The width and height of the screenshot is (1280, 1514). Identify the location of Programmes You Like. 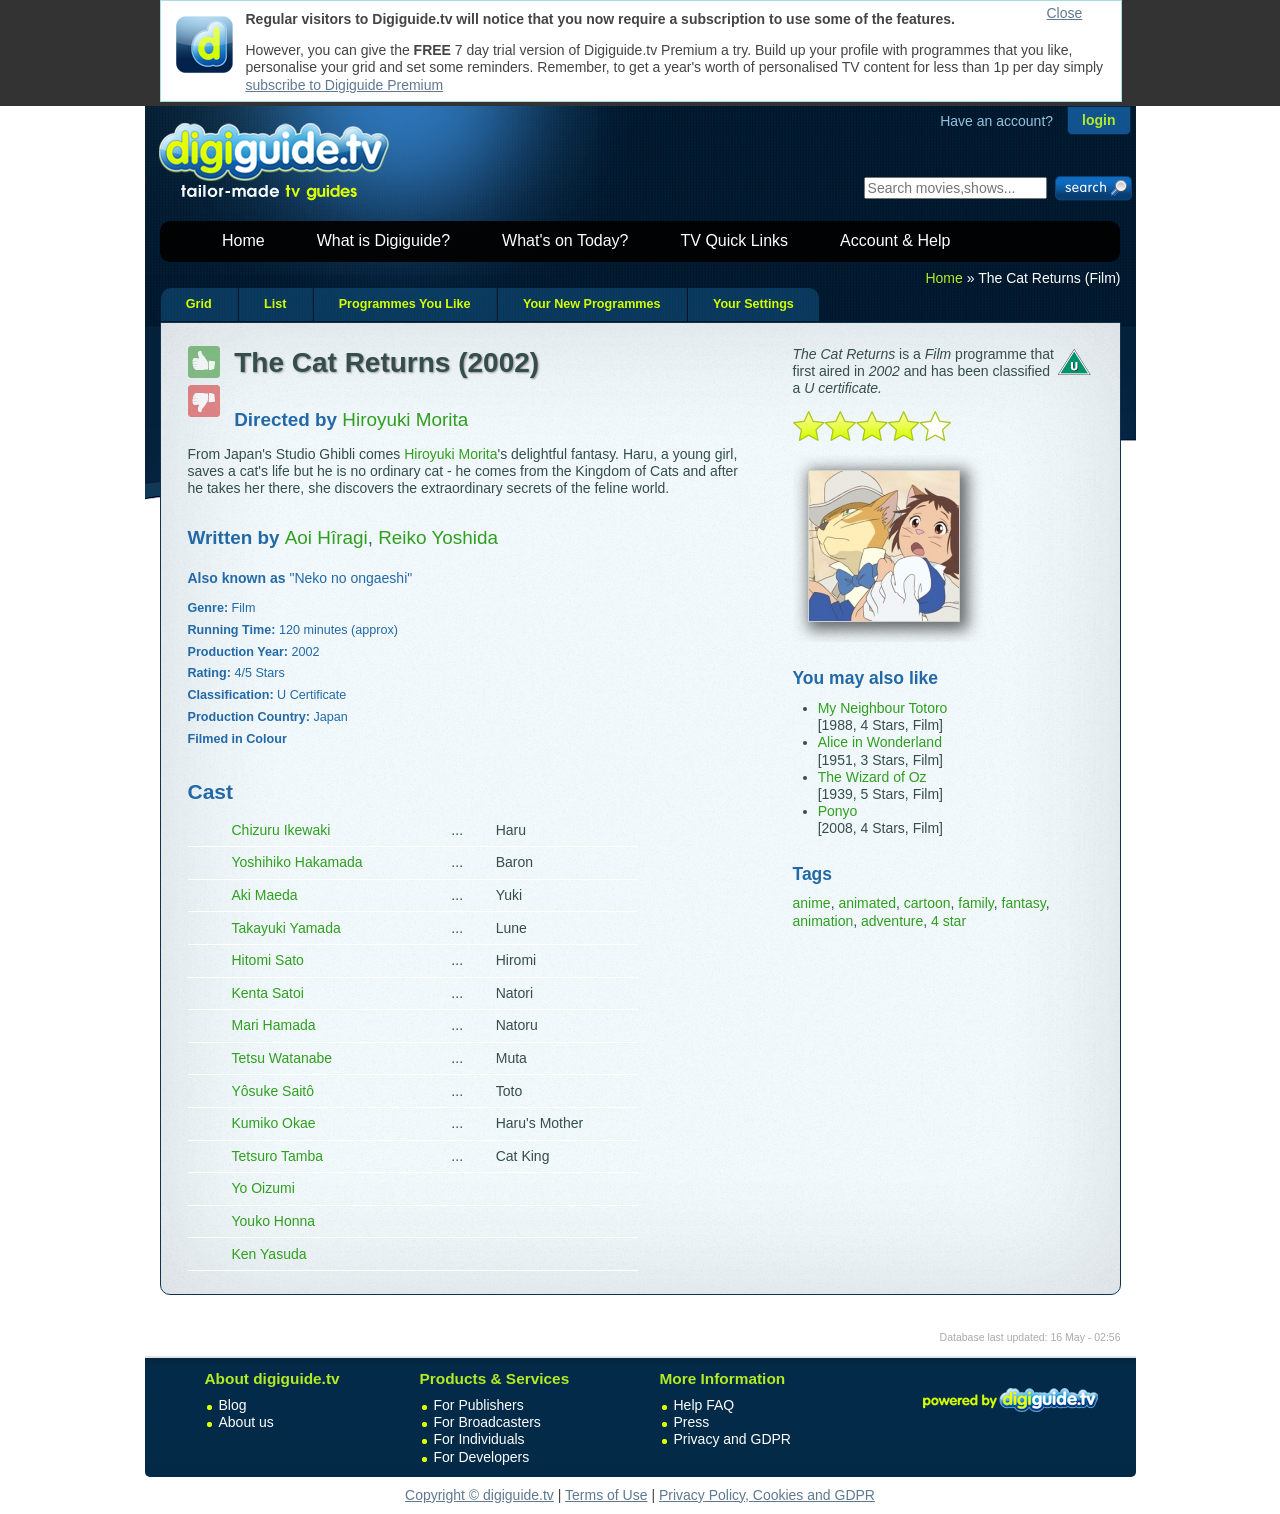
(405, 304).